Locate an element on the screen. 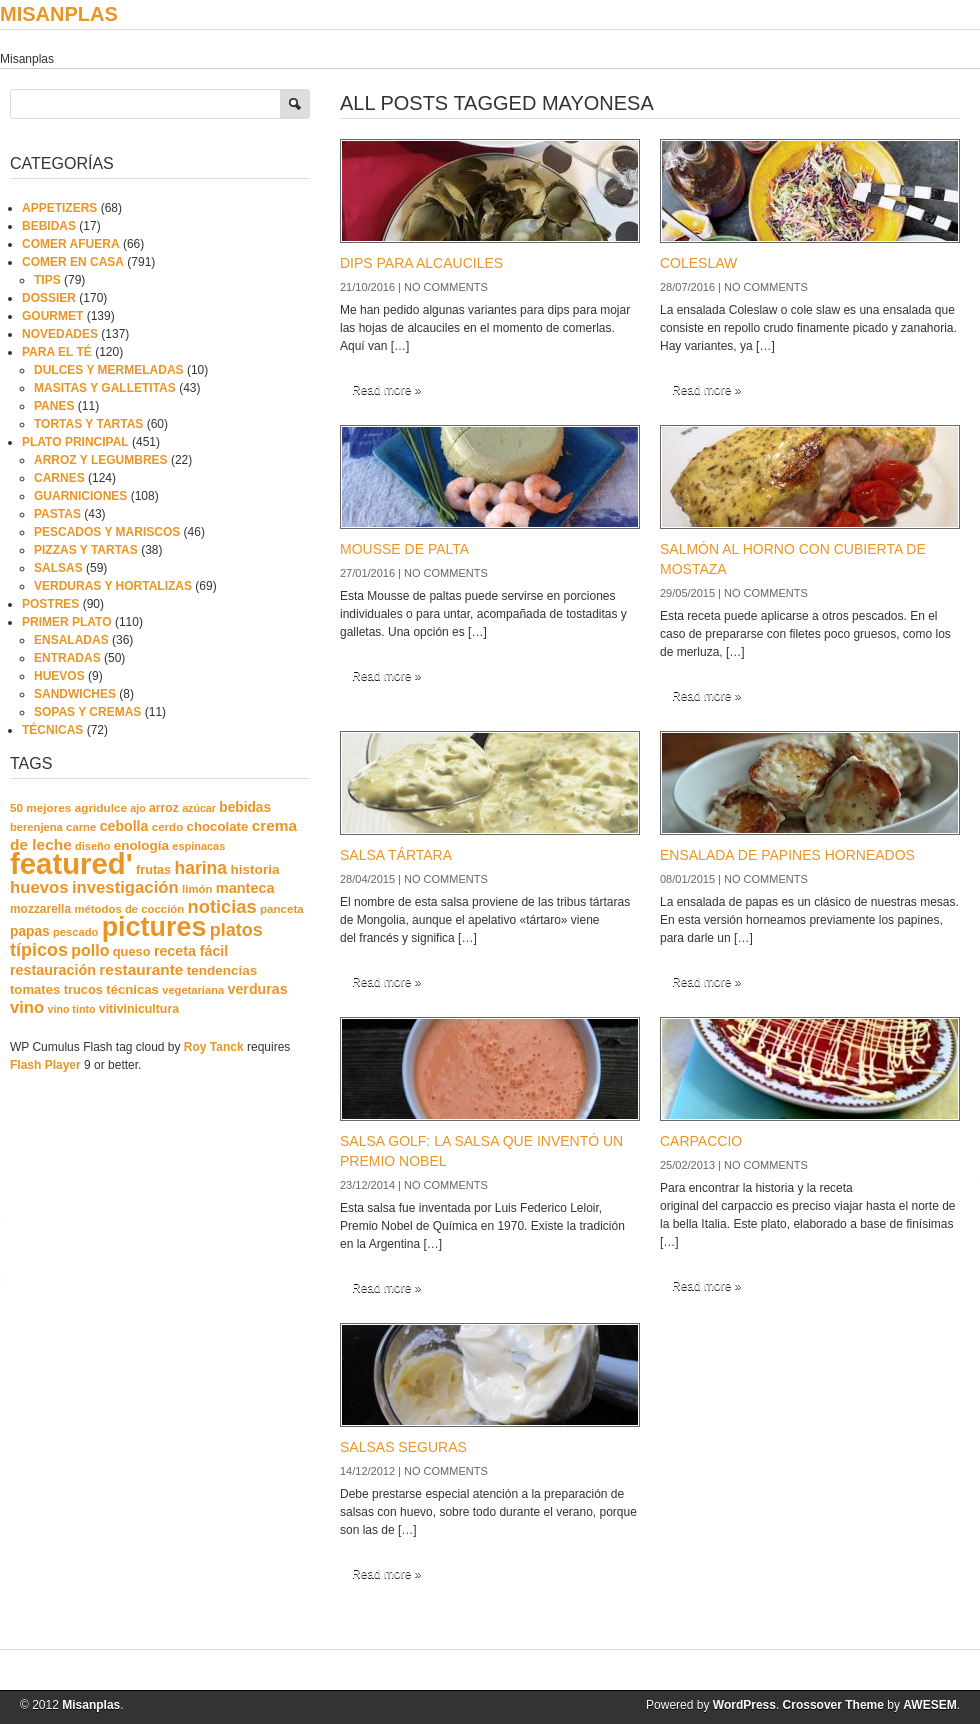 This screenshot has width=980, height=1724. frutas [frutas (26 elementos)] is located at coordinates (153, 870).